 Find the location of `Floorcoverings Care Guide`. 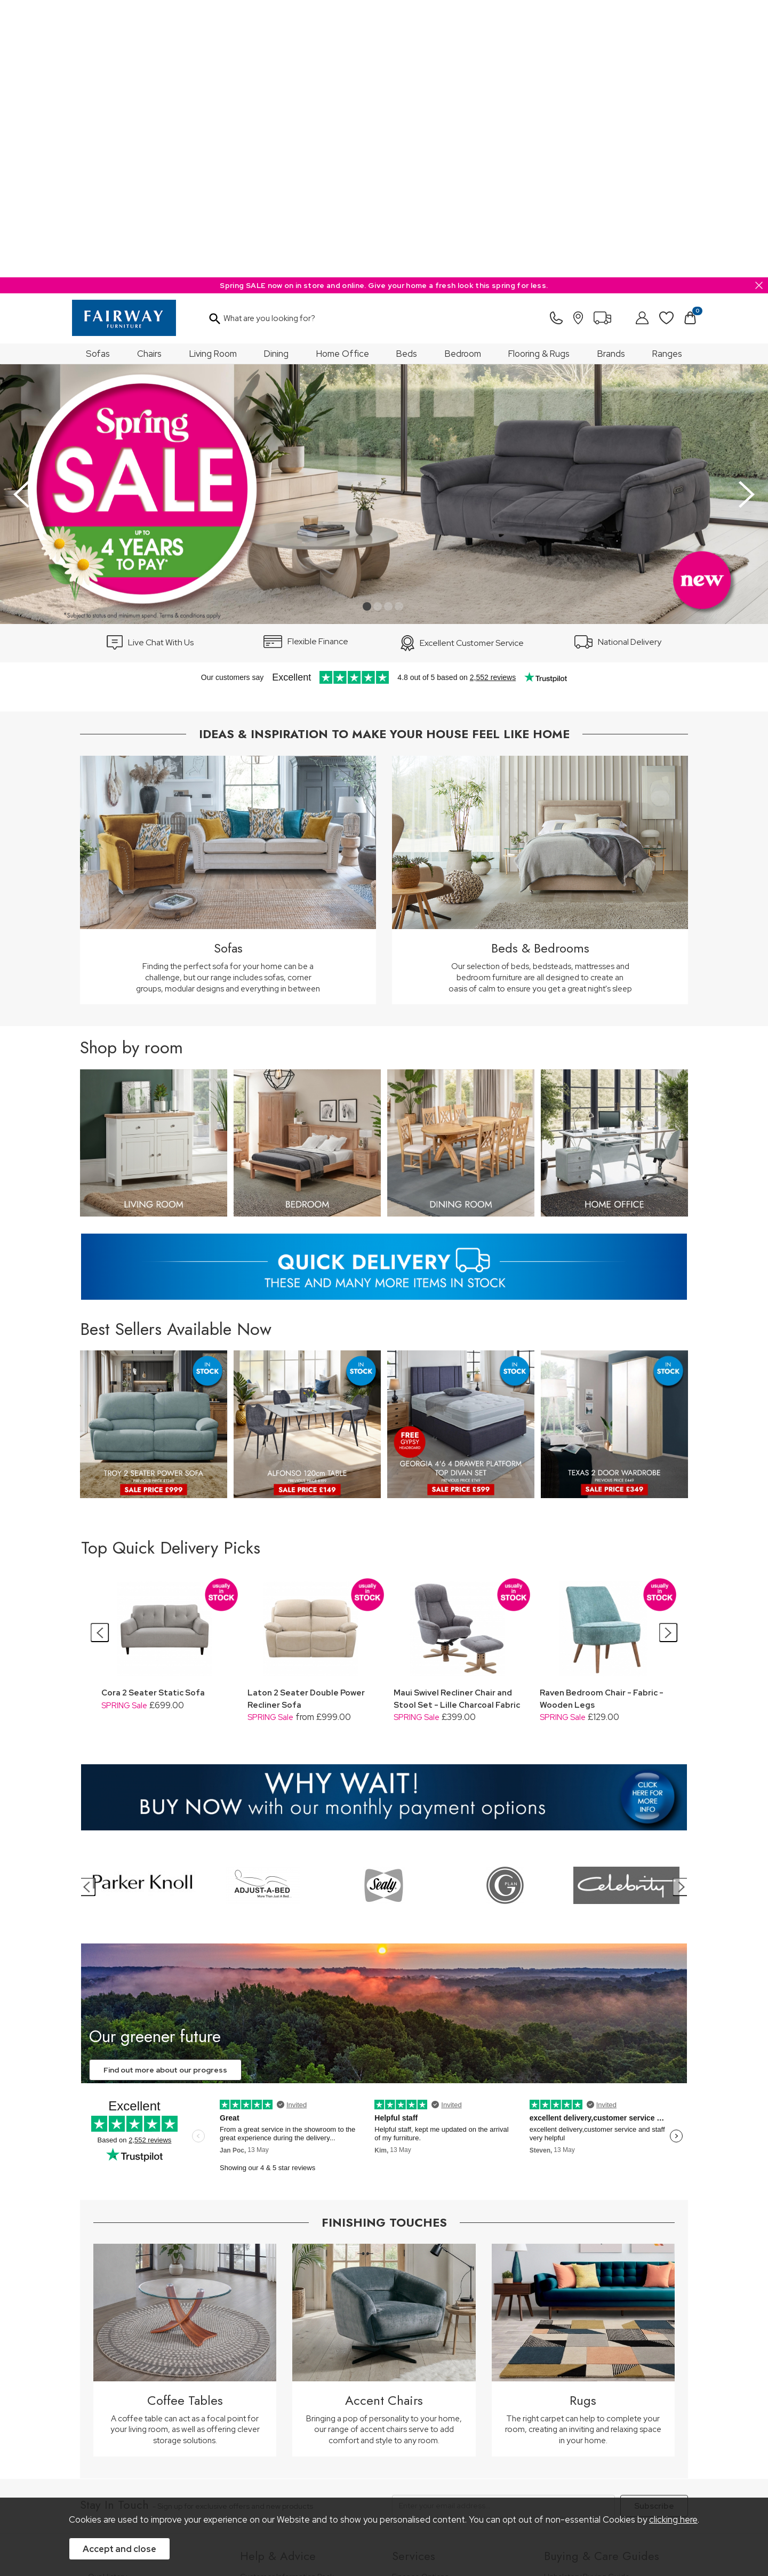

Floorcoverings Care Guide is located at coordinates (590, 2424).